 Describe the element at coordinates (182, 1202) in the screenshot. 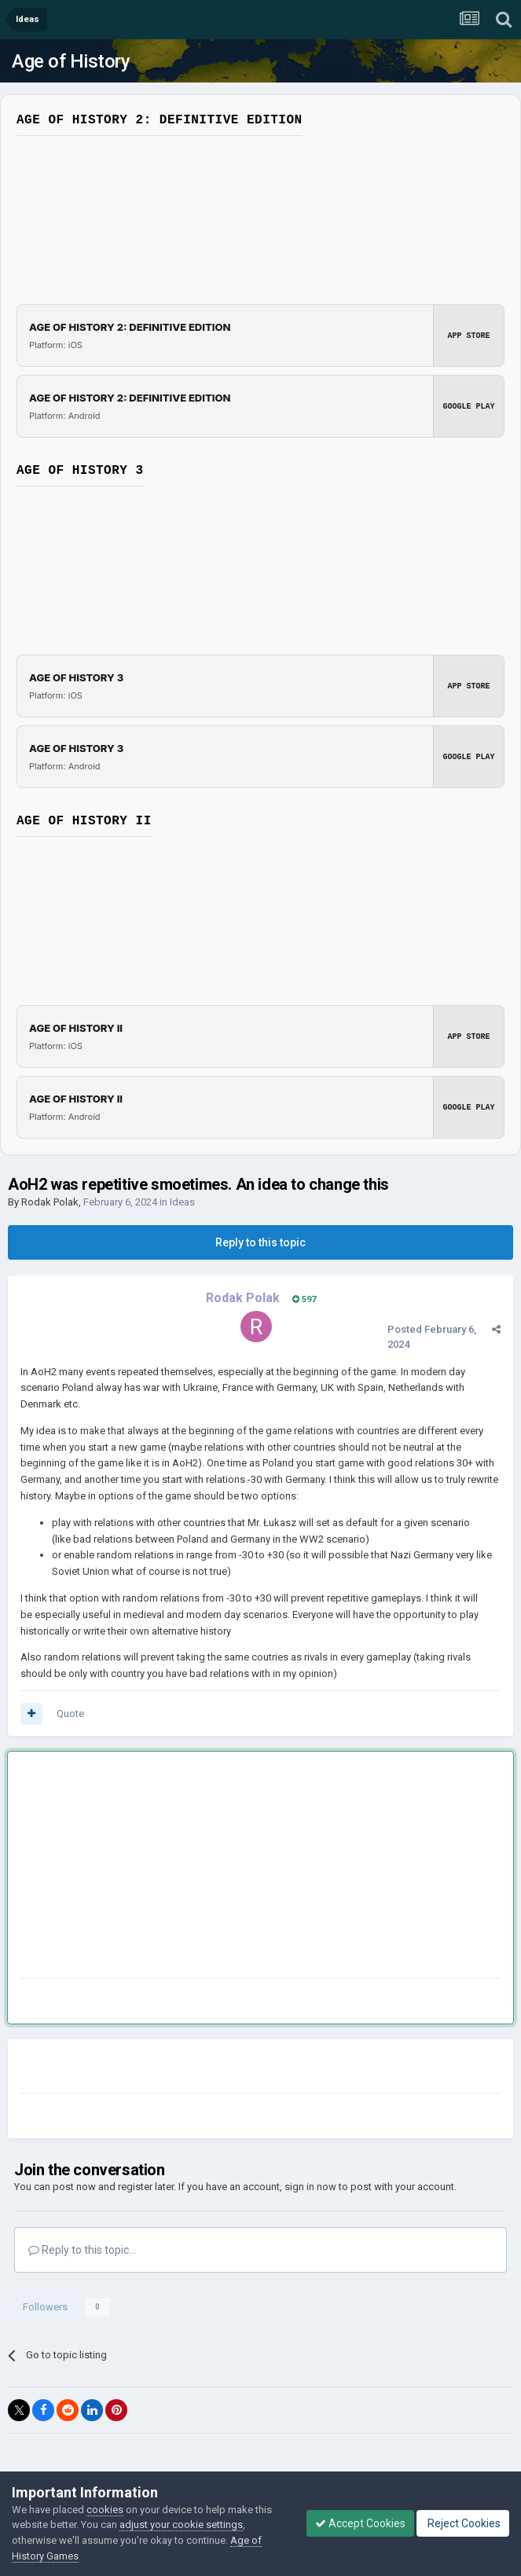

I see `Ideas` at that location.